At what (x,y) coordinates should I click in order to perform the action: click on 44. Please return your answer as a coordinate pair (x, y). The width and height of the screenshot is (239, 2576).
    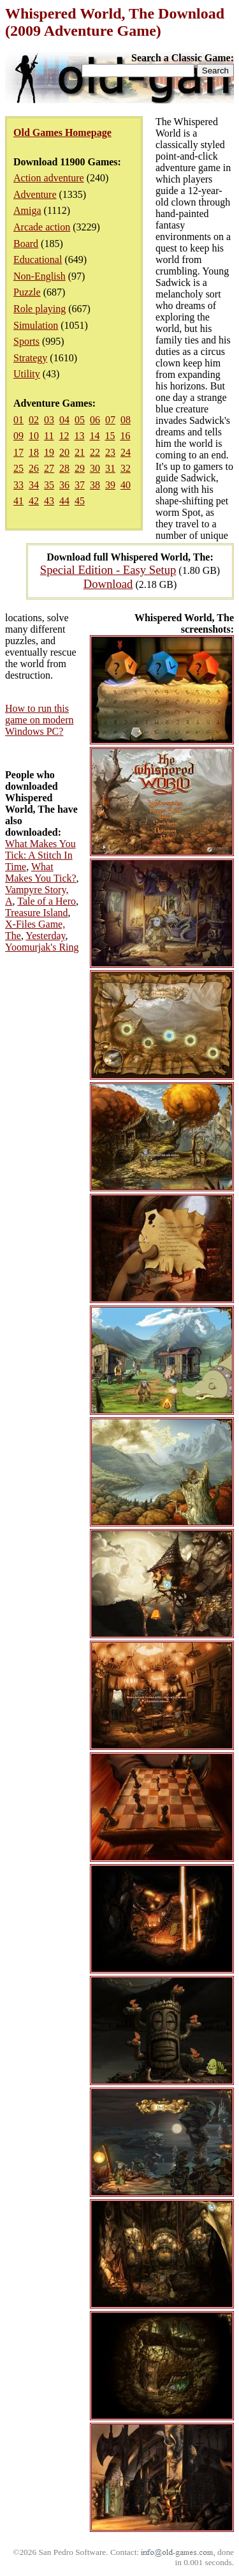
    Looking at the image, I should click on (64, 500).